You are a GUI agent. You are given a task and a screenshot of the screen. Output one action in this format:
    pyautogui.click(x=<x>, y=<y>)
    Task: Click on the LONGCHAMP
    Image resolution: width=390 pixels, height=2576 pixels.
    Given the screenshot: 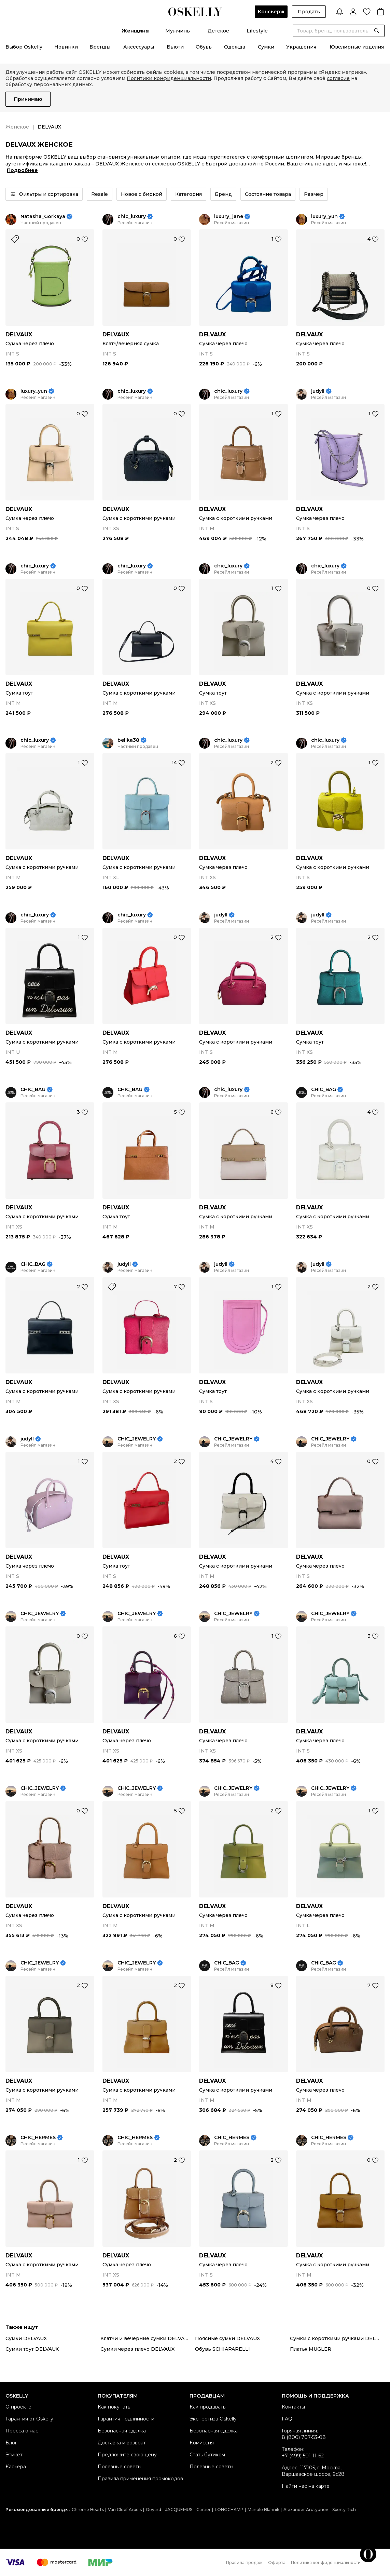 What is the action you would take?
    pyautogui.click(x=229, y=2509)
    